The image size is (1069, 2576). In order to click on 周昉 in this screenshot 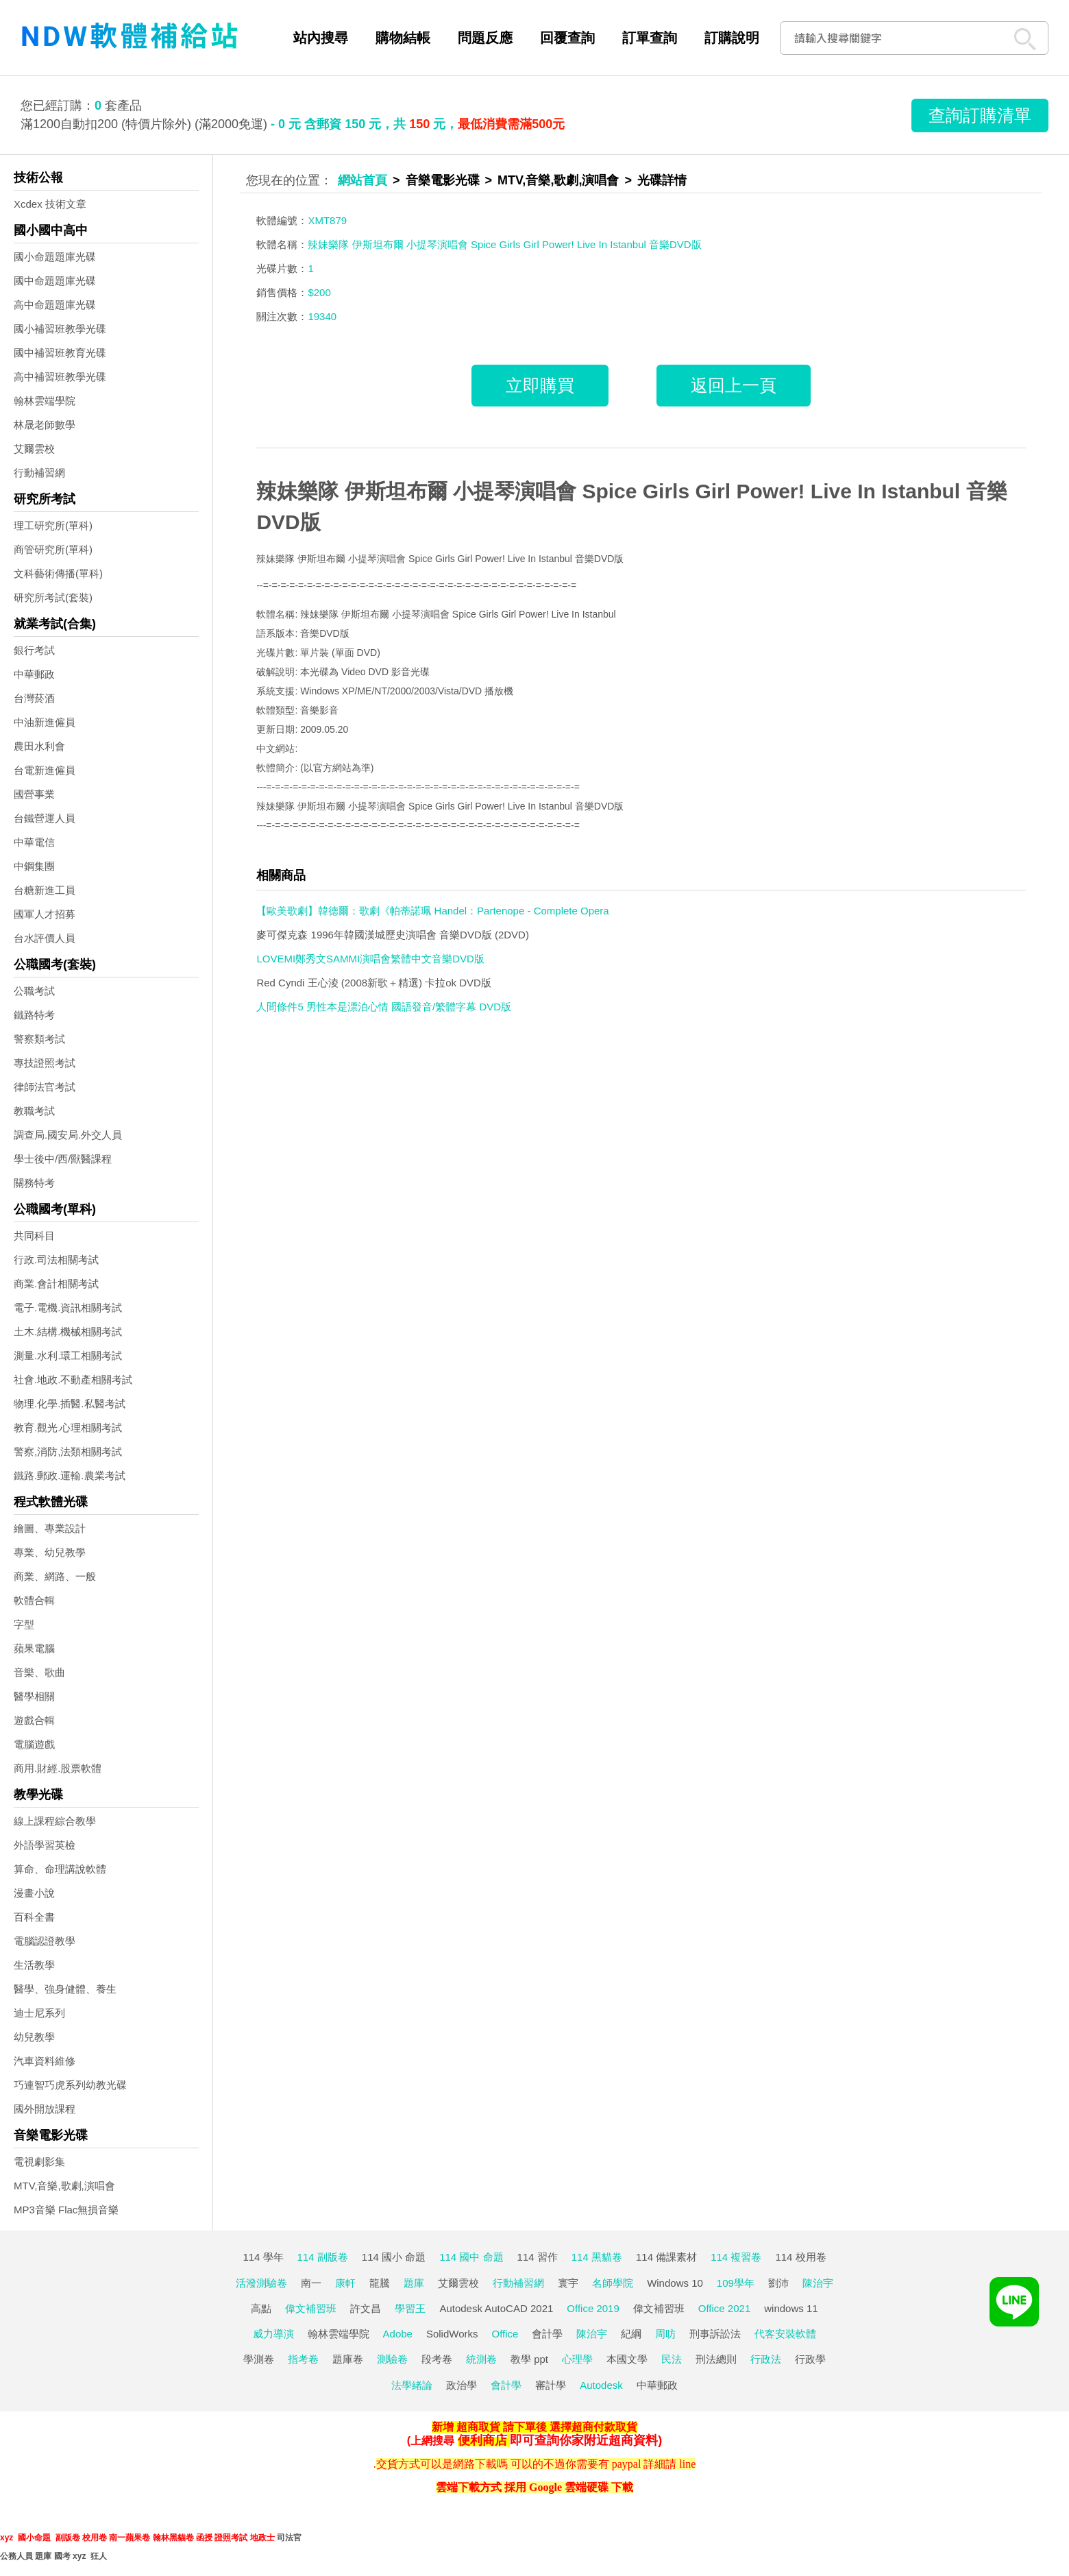, I will do `click(665, 2334)`.